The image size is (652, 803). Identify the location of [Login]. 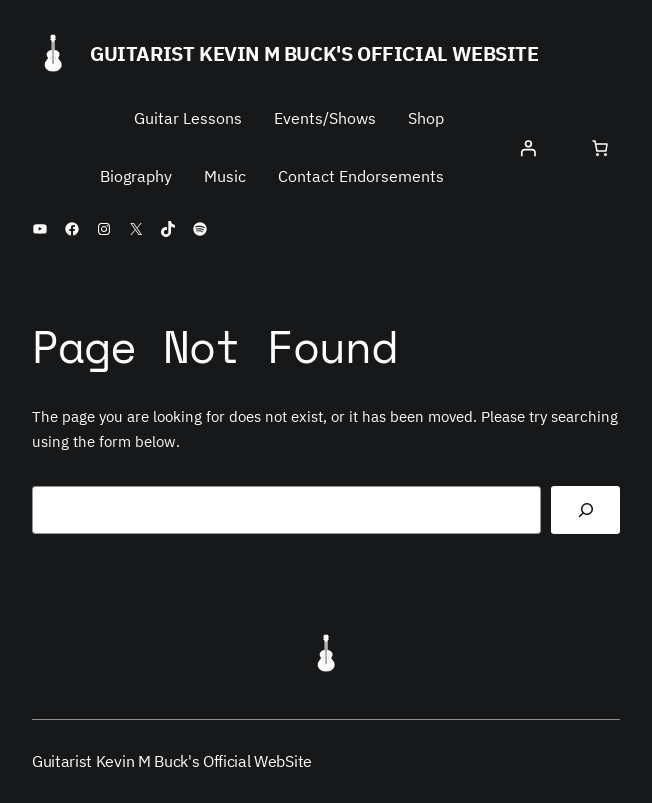
(528, 148).